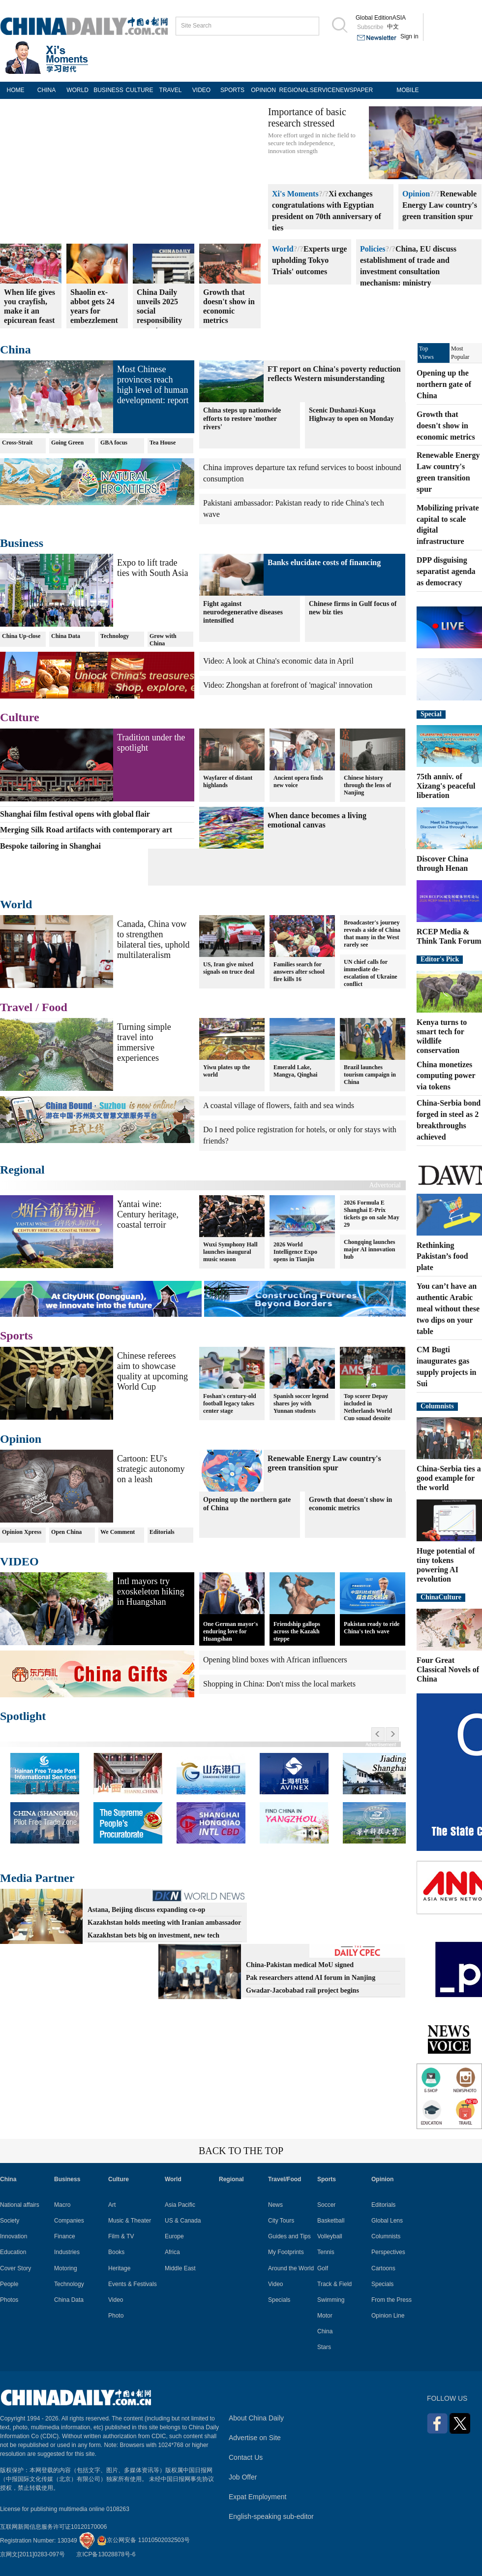 The image size is (482, 2576). Describe the element at coordinates (243, 612) in the screenshot. I see `Fight against neurodegenerative diseases intensified` at that location.